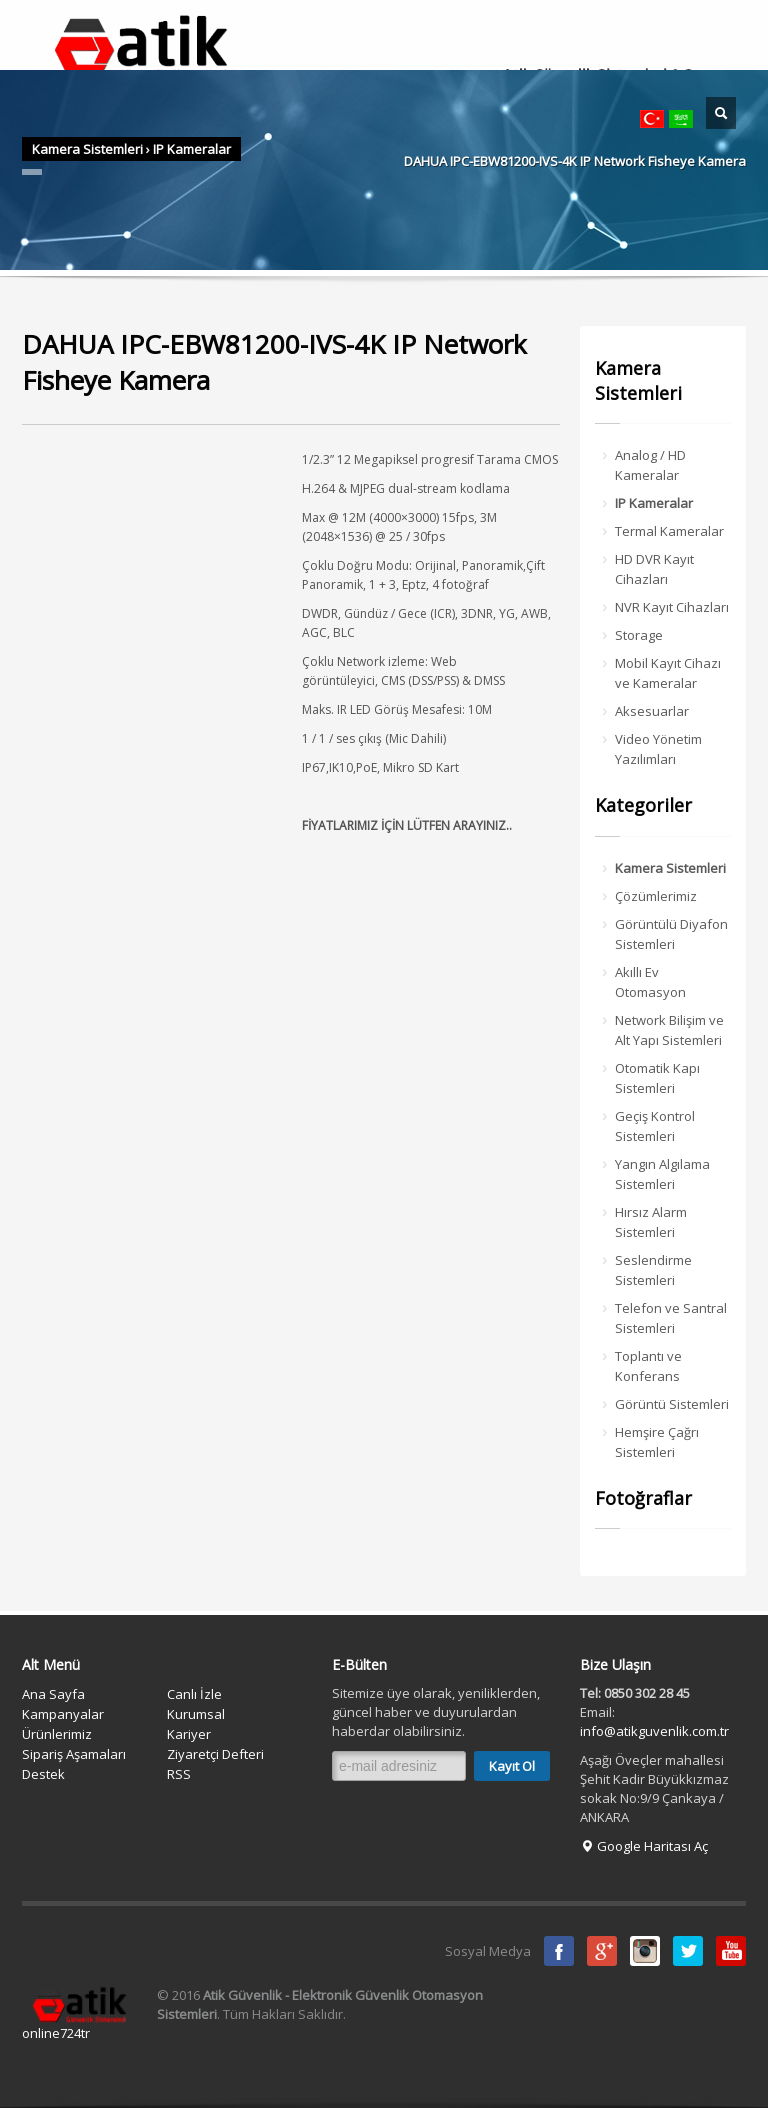 This screenshot has width=768, height=2108. What do you see at coordinates (657, 1442) in the screenshot?
I see `Hemşire Çağrı Sistemleri` at bounding box center [657, 1442].